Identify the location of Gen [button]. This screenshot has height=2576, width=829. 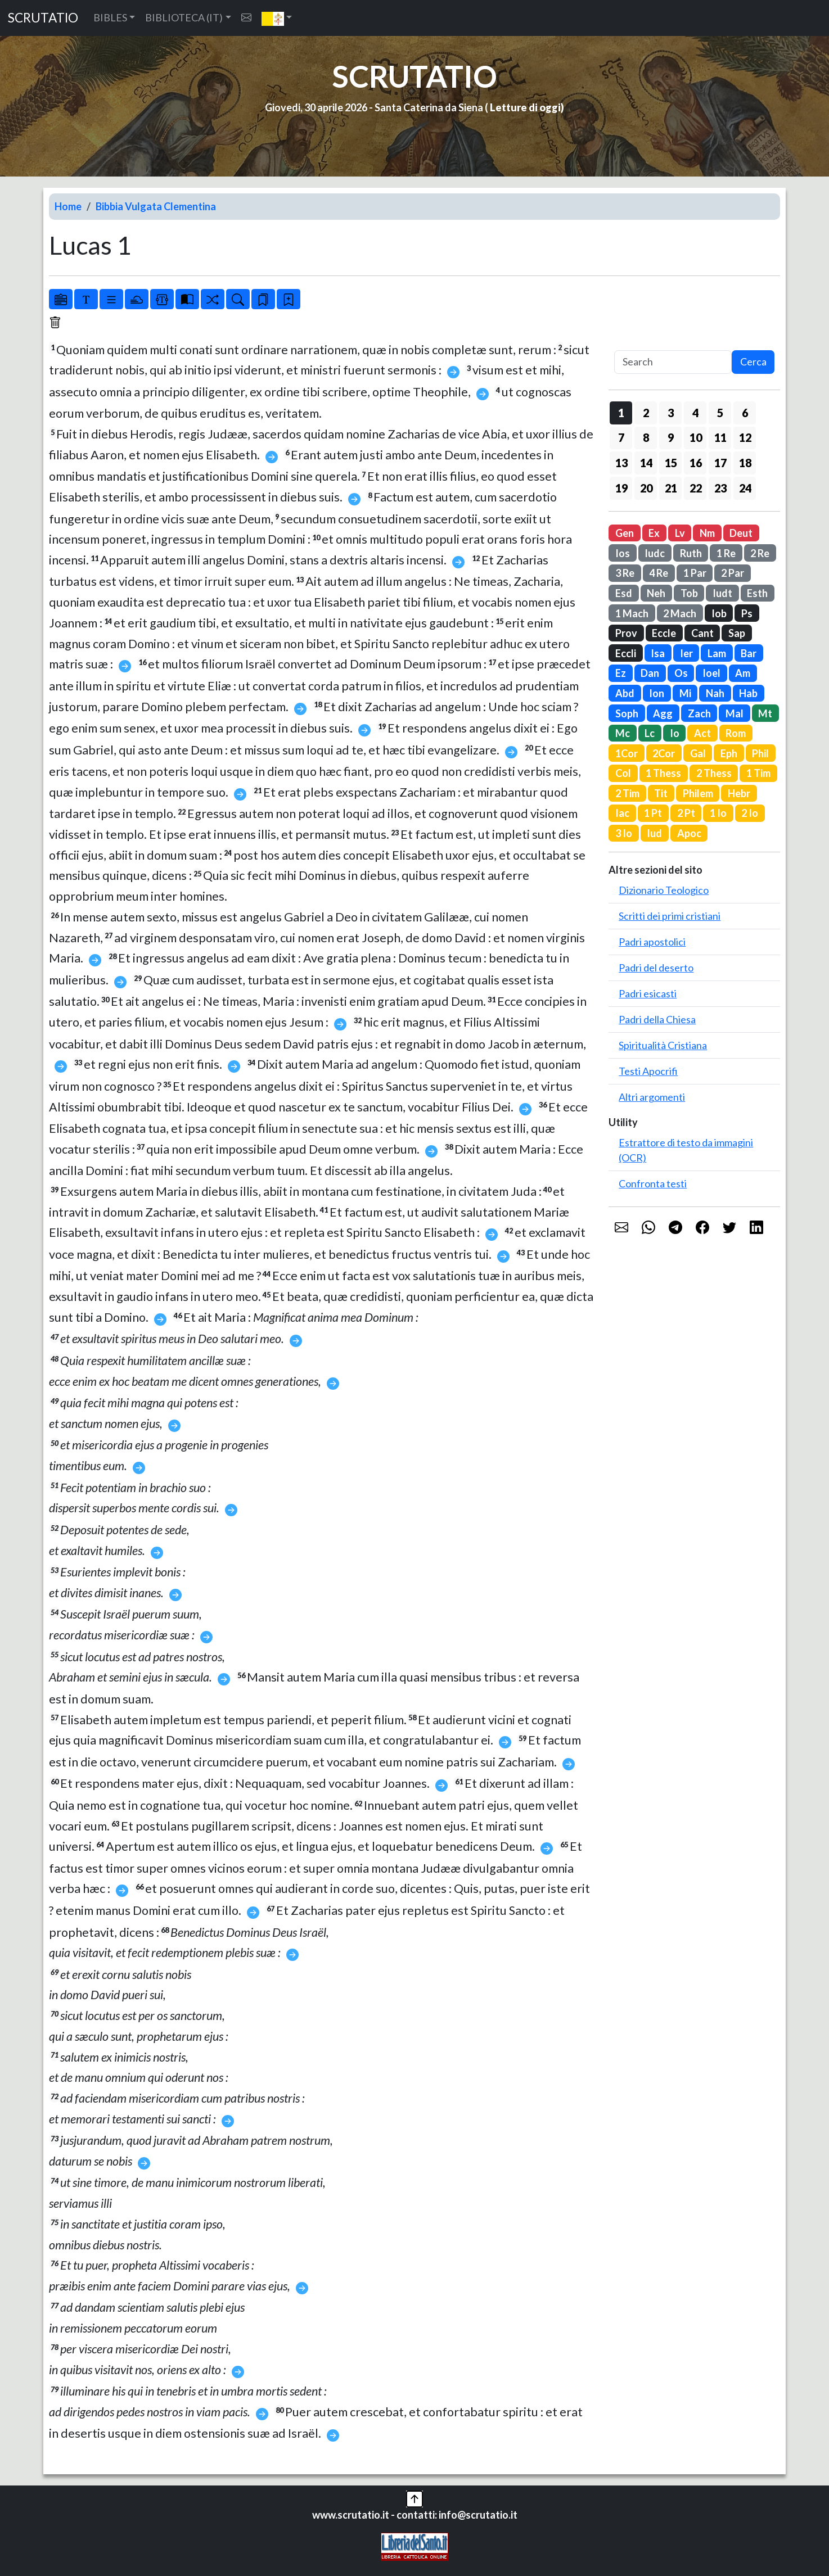
(624, 533).